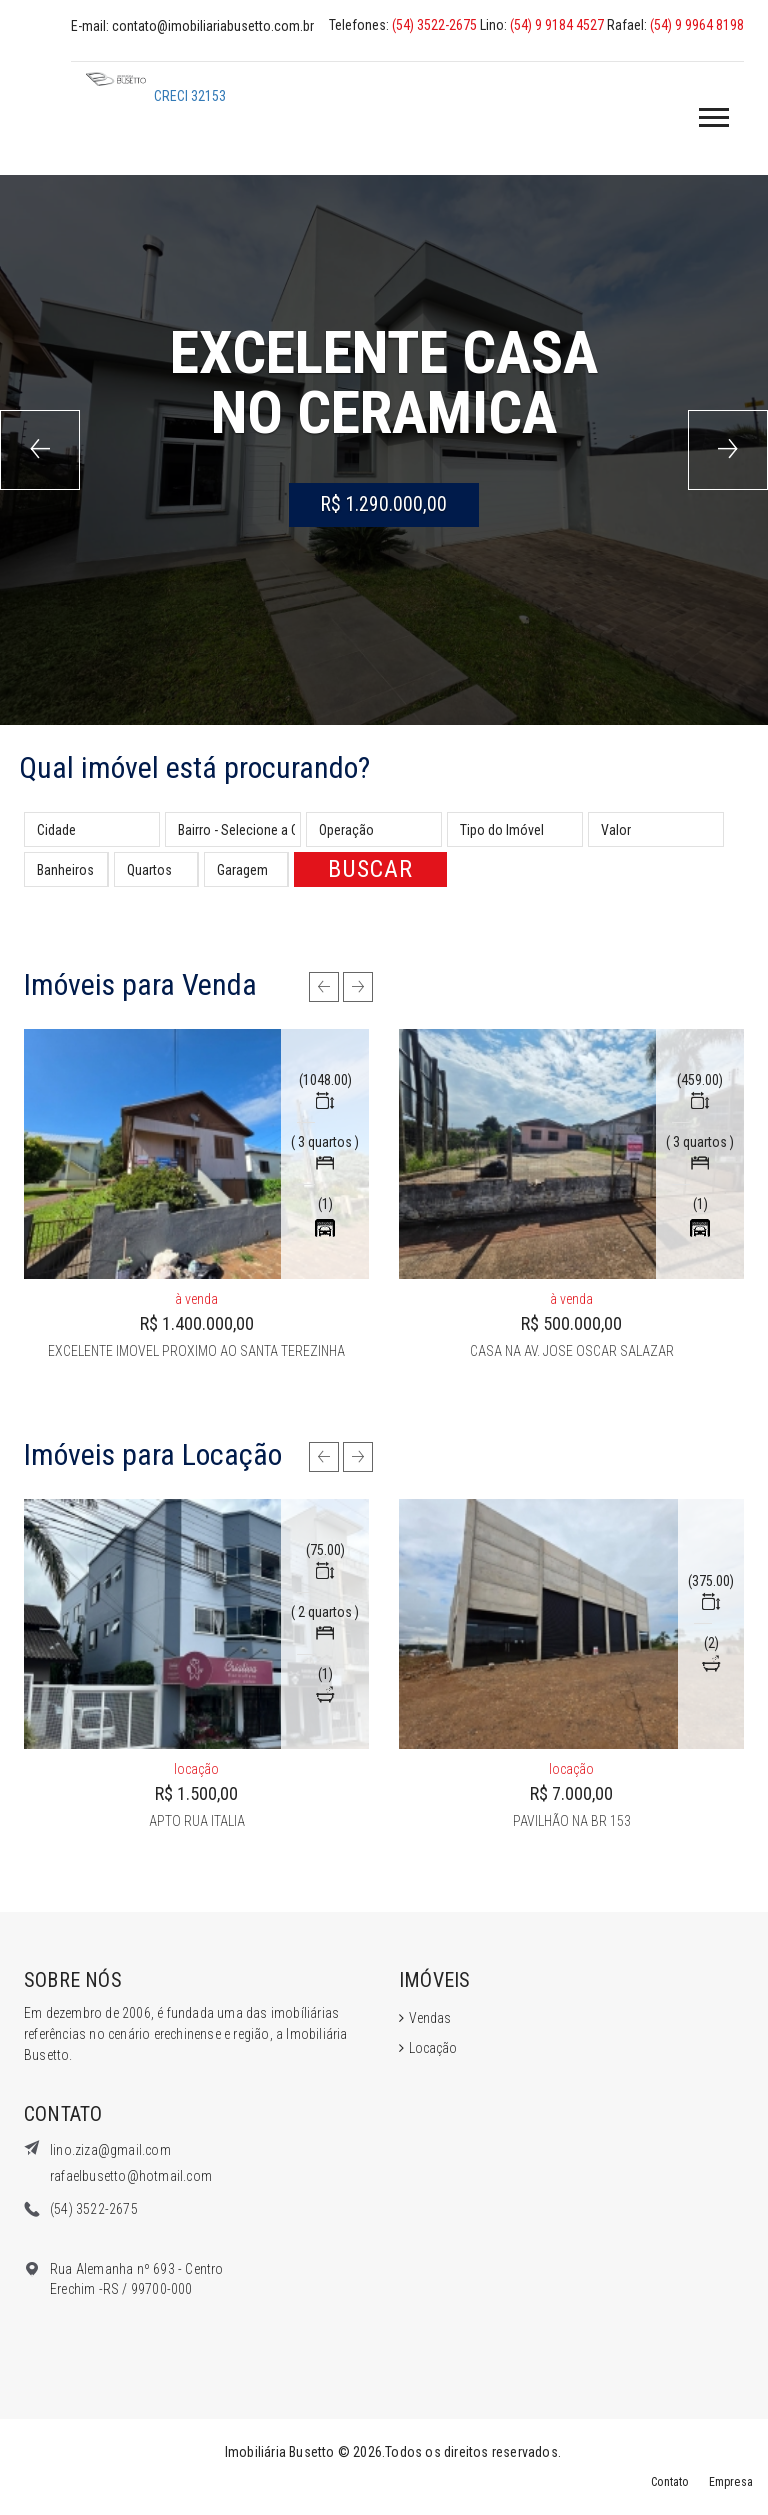 The width and height of the screenshot is (768, 2515). Describe the element at coordinates (571, 1793) in the screenshot. I see `R$ 7.000,00` at that location.